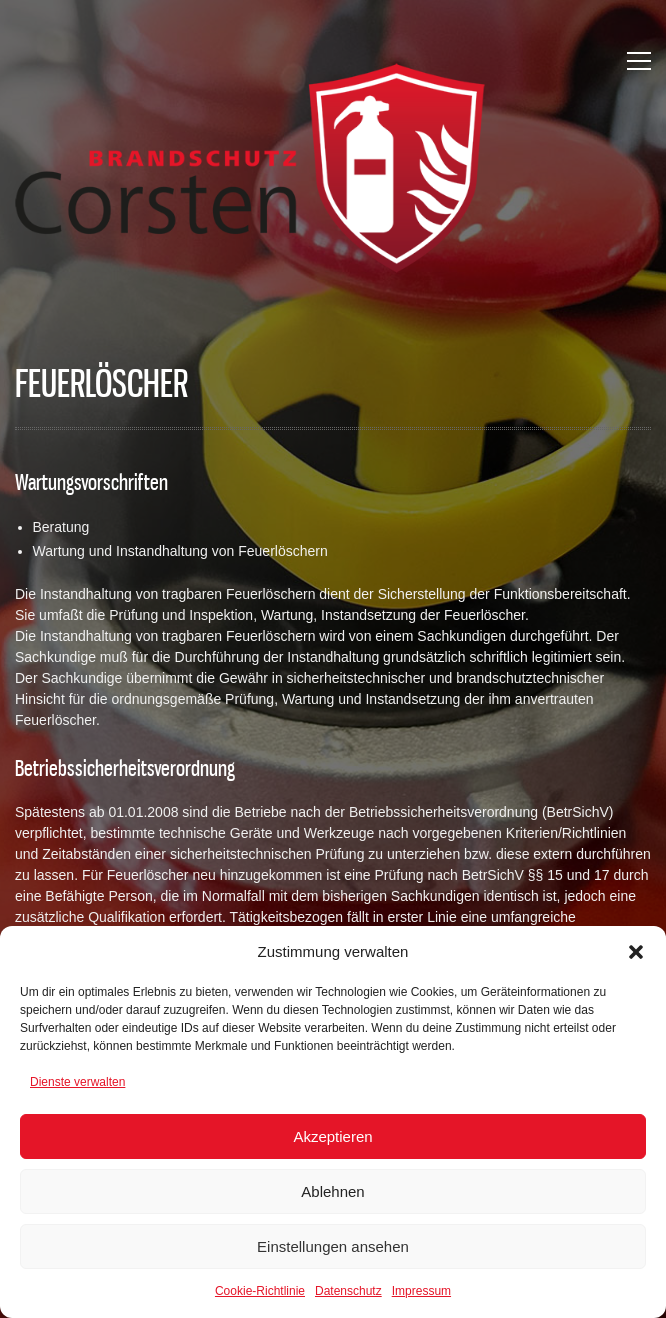  What do you see at coordinates (333, 1246) in the screenshot?
I see `Einstellungen ansehen` at bounding box center [333, 1246].